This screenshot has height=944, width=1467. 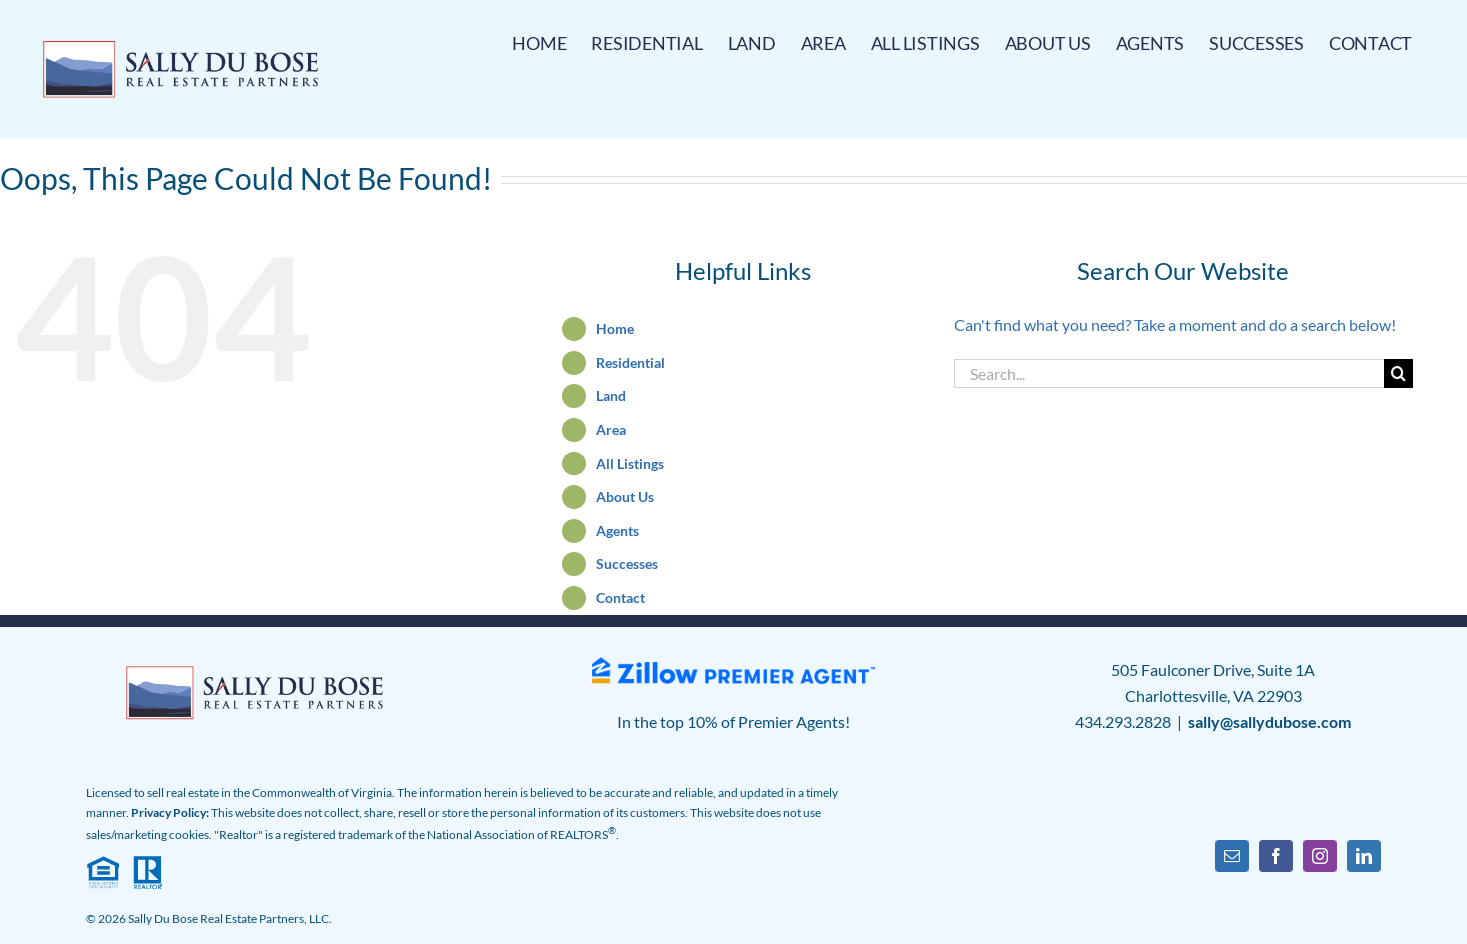 I want to click on Land, so click(x=611, y=395).